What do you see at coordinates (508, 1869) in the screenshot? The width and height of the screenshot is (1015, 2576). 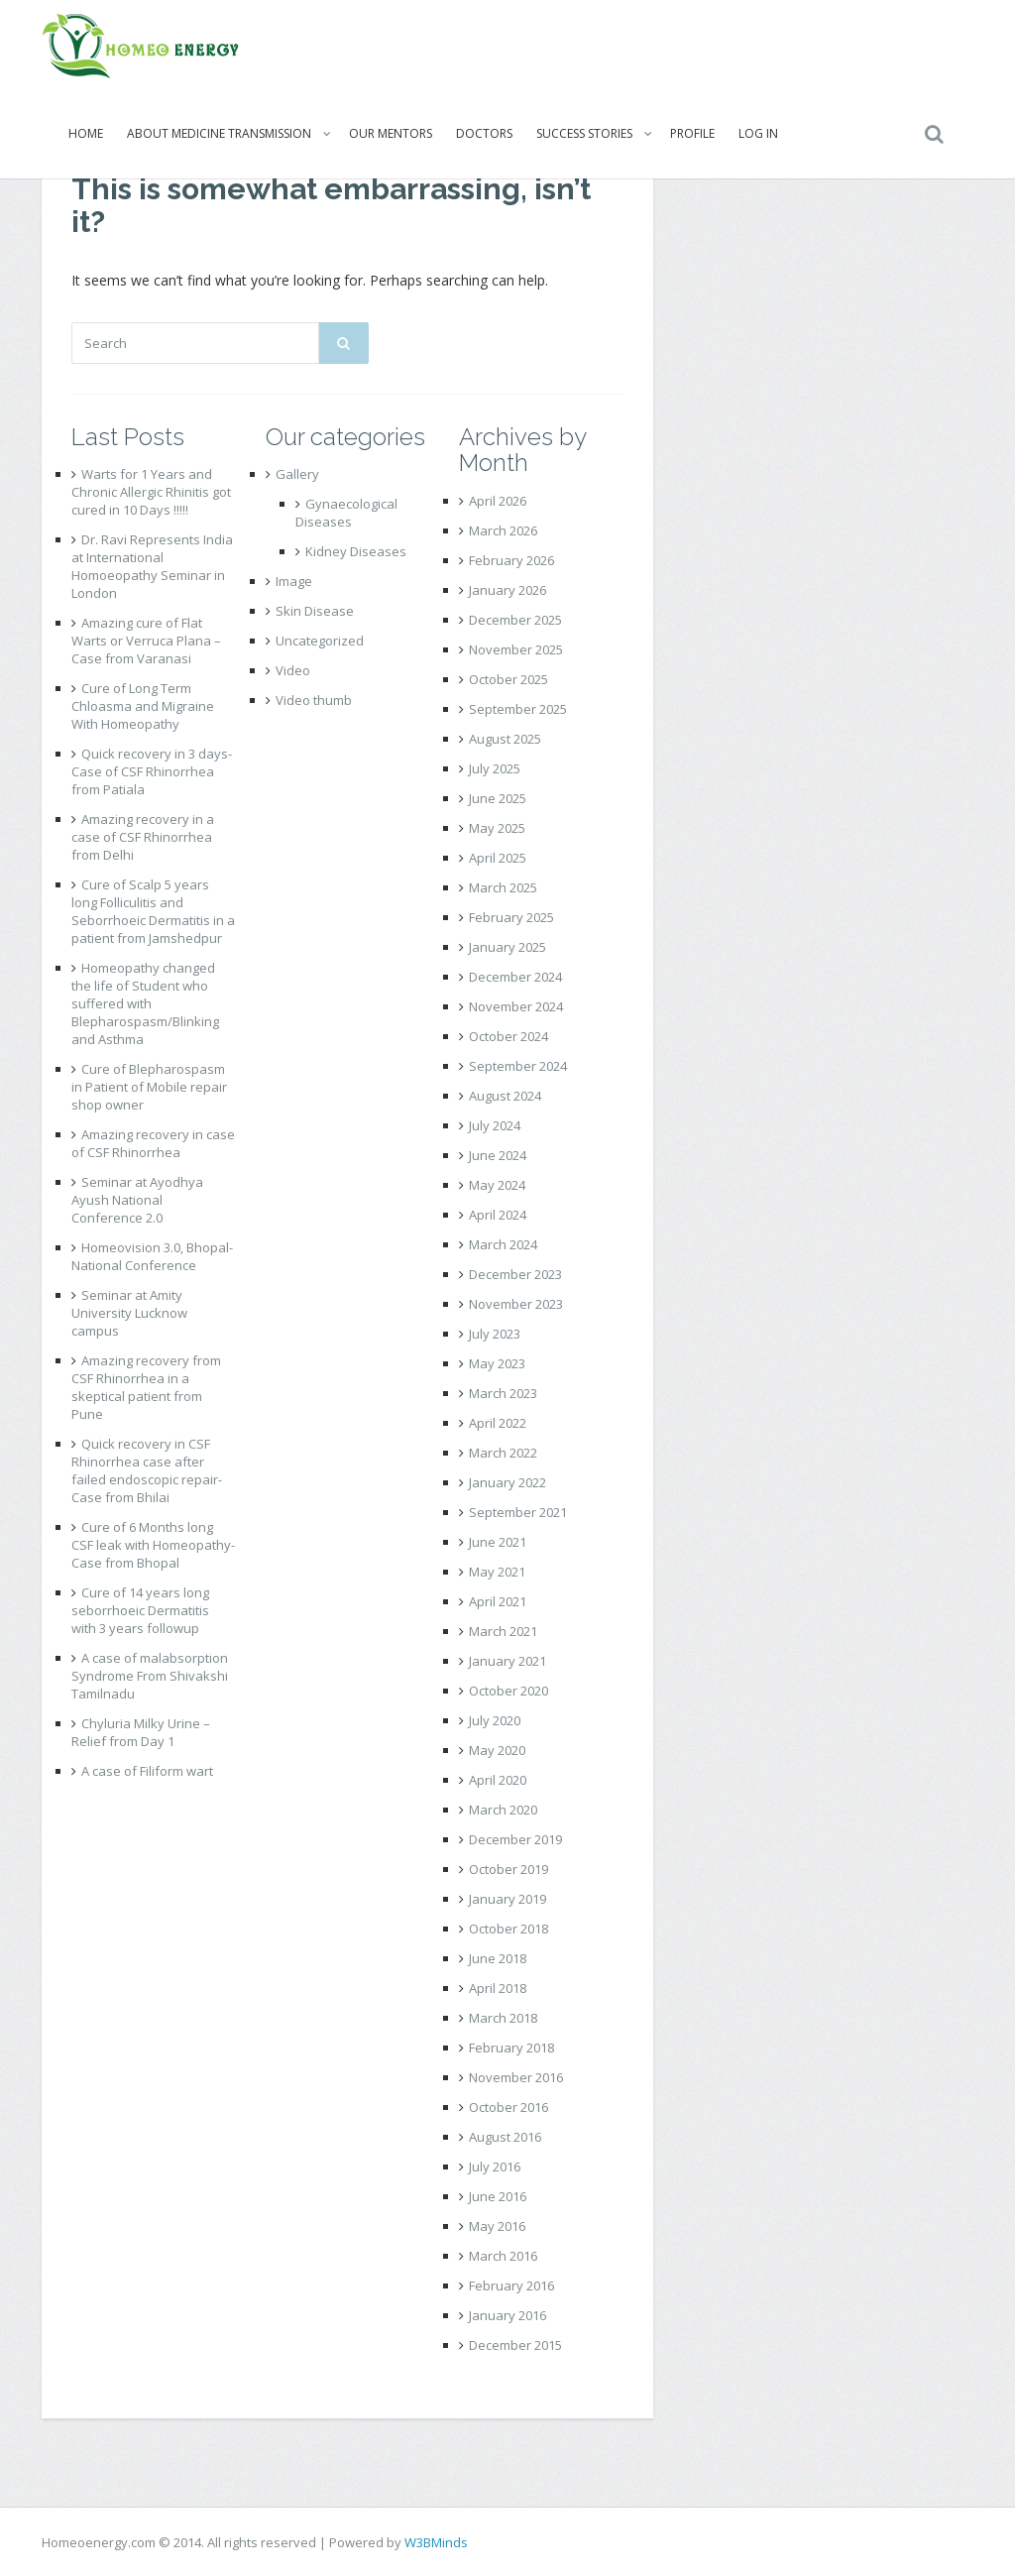 I see `October 2019` at bounding box center [508, 1869].